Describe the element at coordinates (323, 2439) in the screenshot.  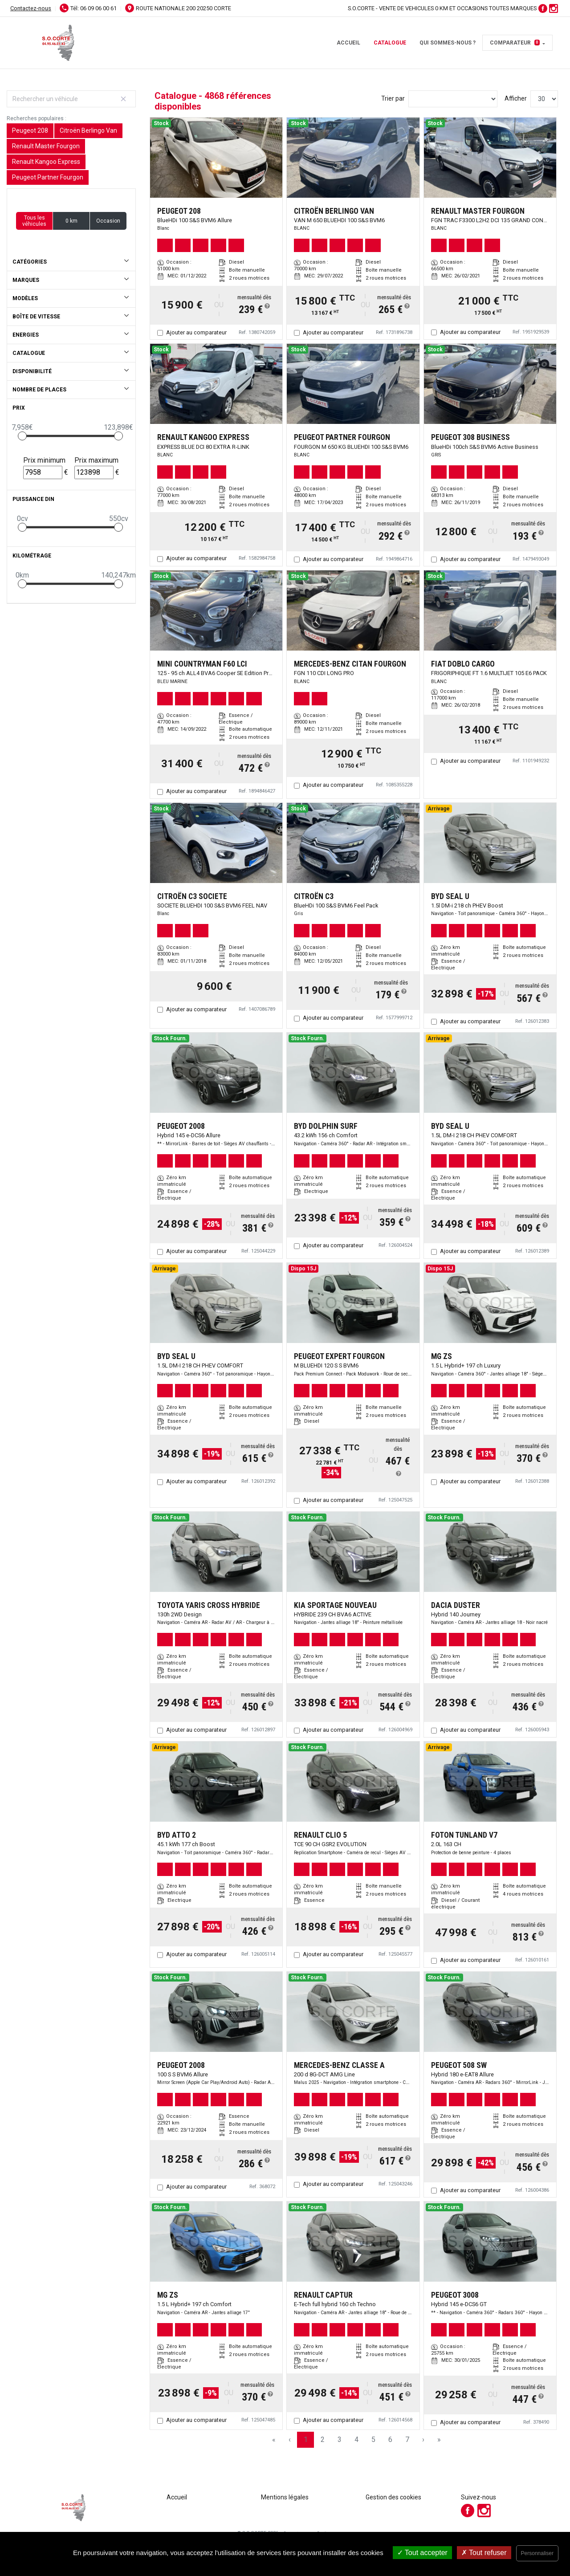
I see `2 [Page 2]` at that location.